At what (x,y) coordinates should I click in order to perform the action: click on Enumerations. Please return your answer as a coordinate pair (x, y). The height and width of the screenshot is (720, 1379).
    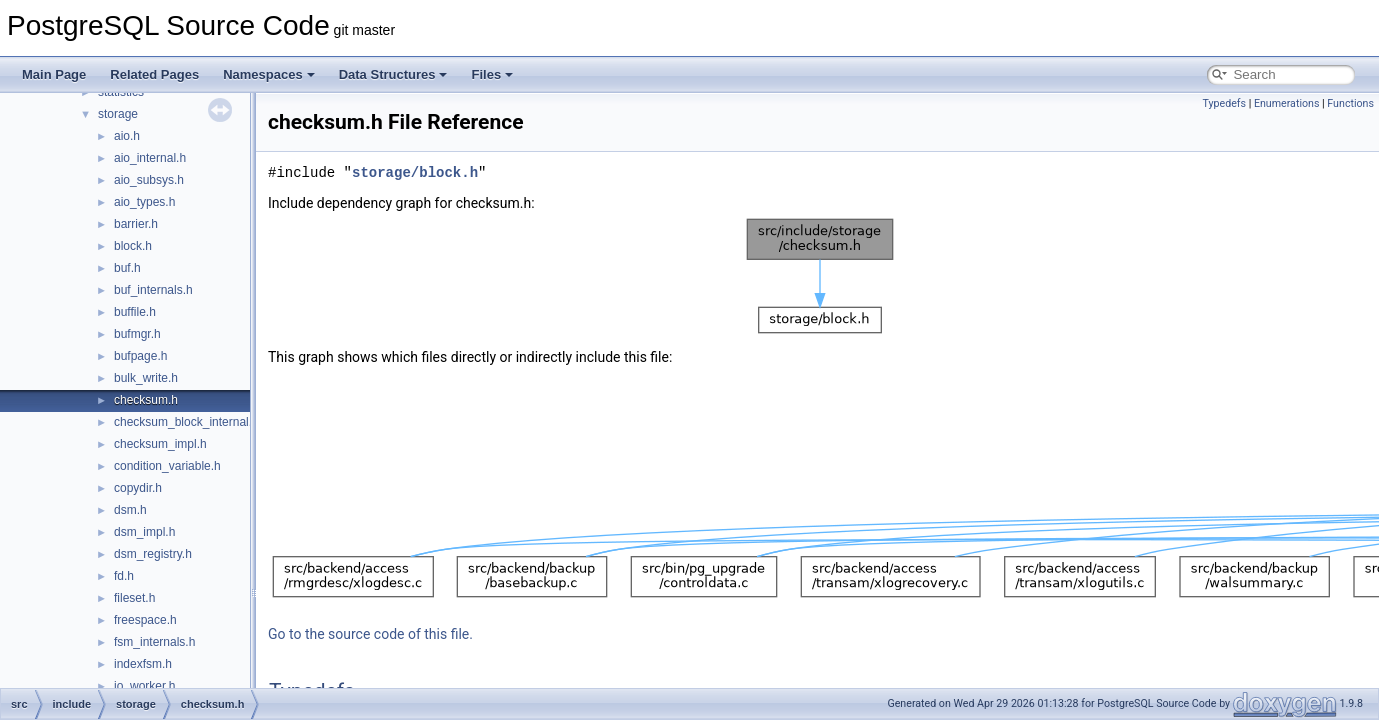
    Looking at the image, I should click on (1287, 103).